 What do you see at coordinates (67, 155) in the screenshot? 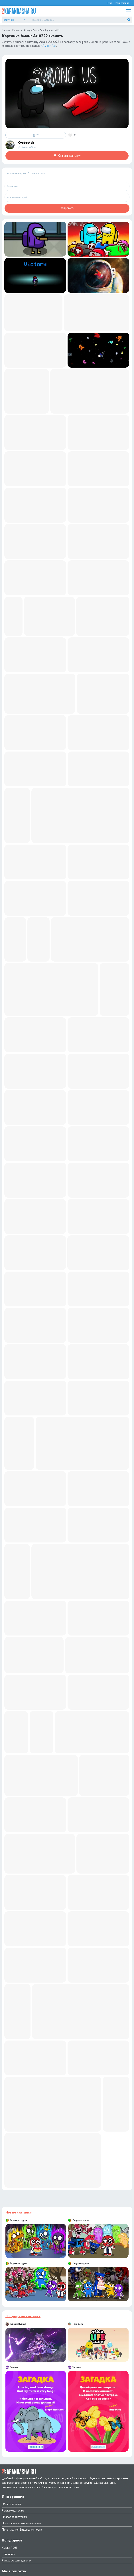
I see `Скачать картинку` at bounding box center [67, 155].